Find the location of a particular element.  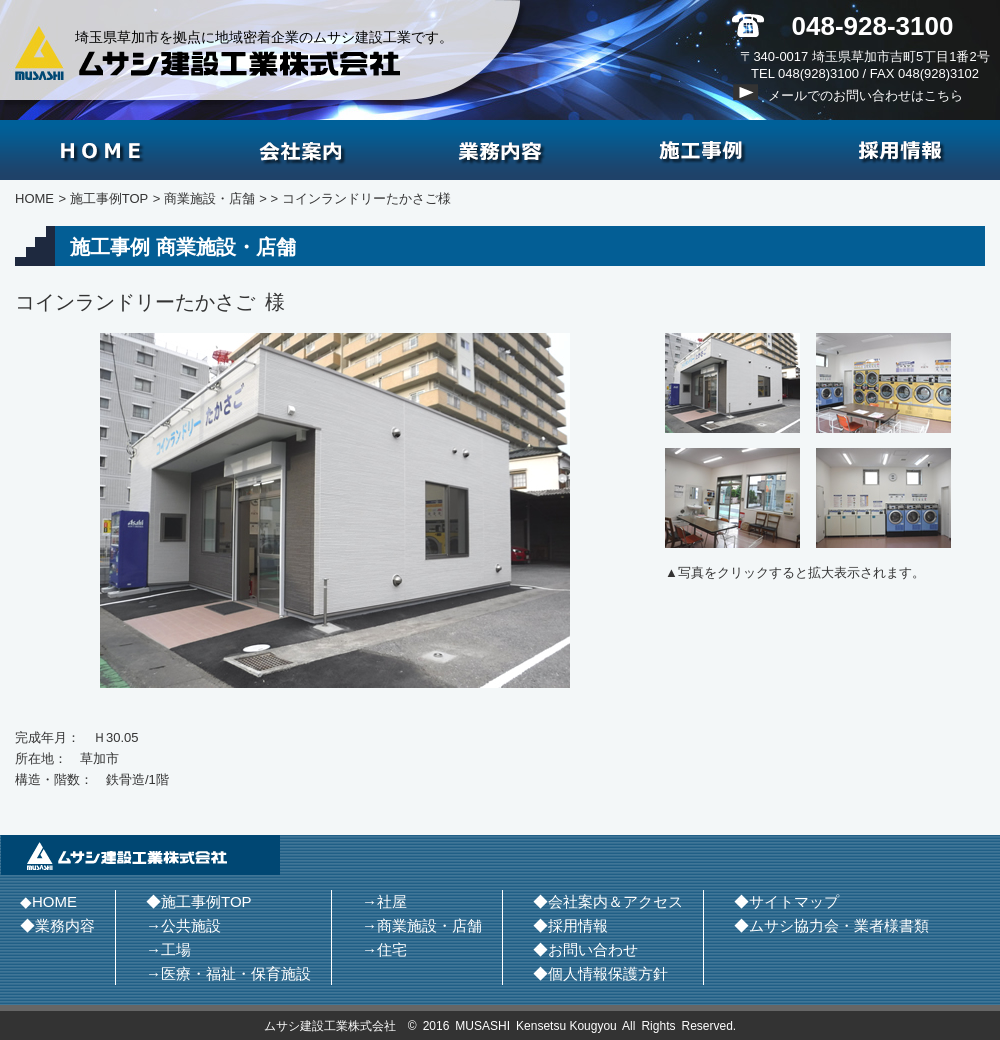

→公共施設 is located at coordinates (183, 925).